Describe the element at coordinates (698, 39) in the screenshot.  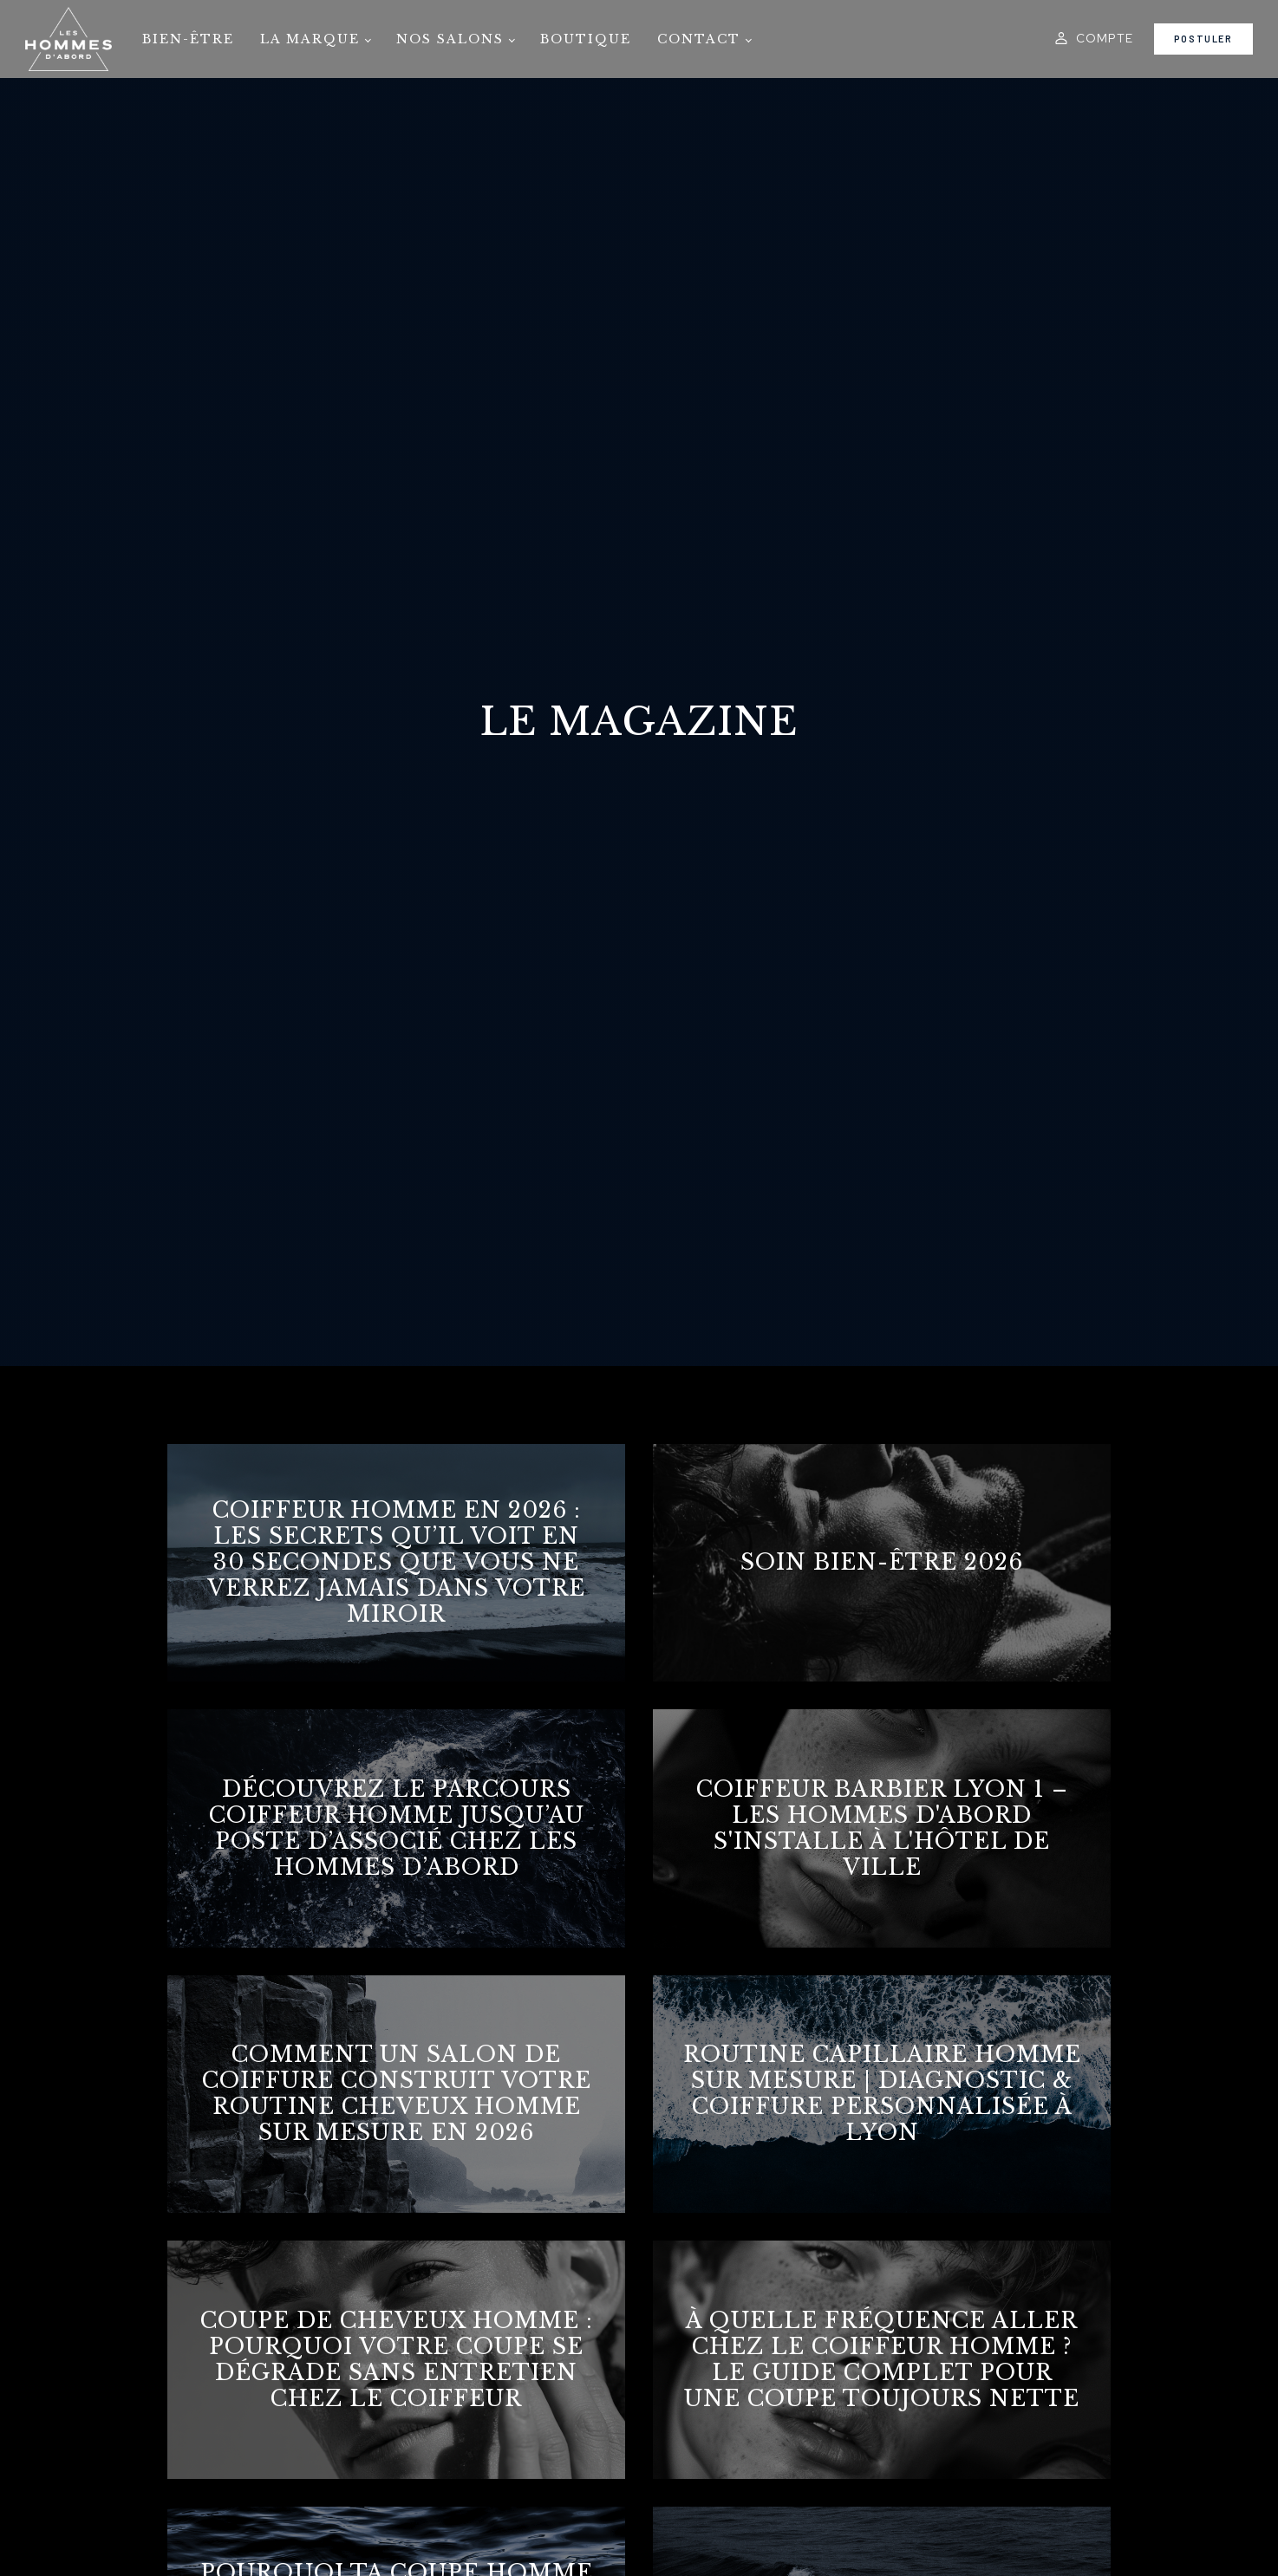
I see `Contact` at that location.